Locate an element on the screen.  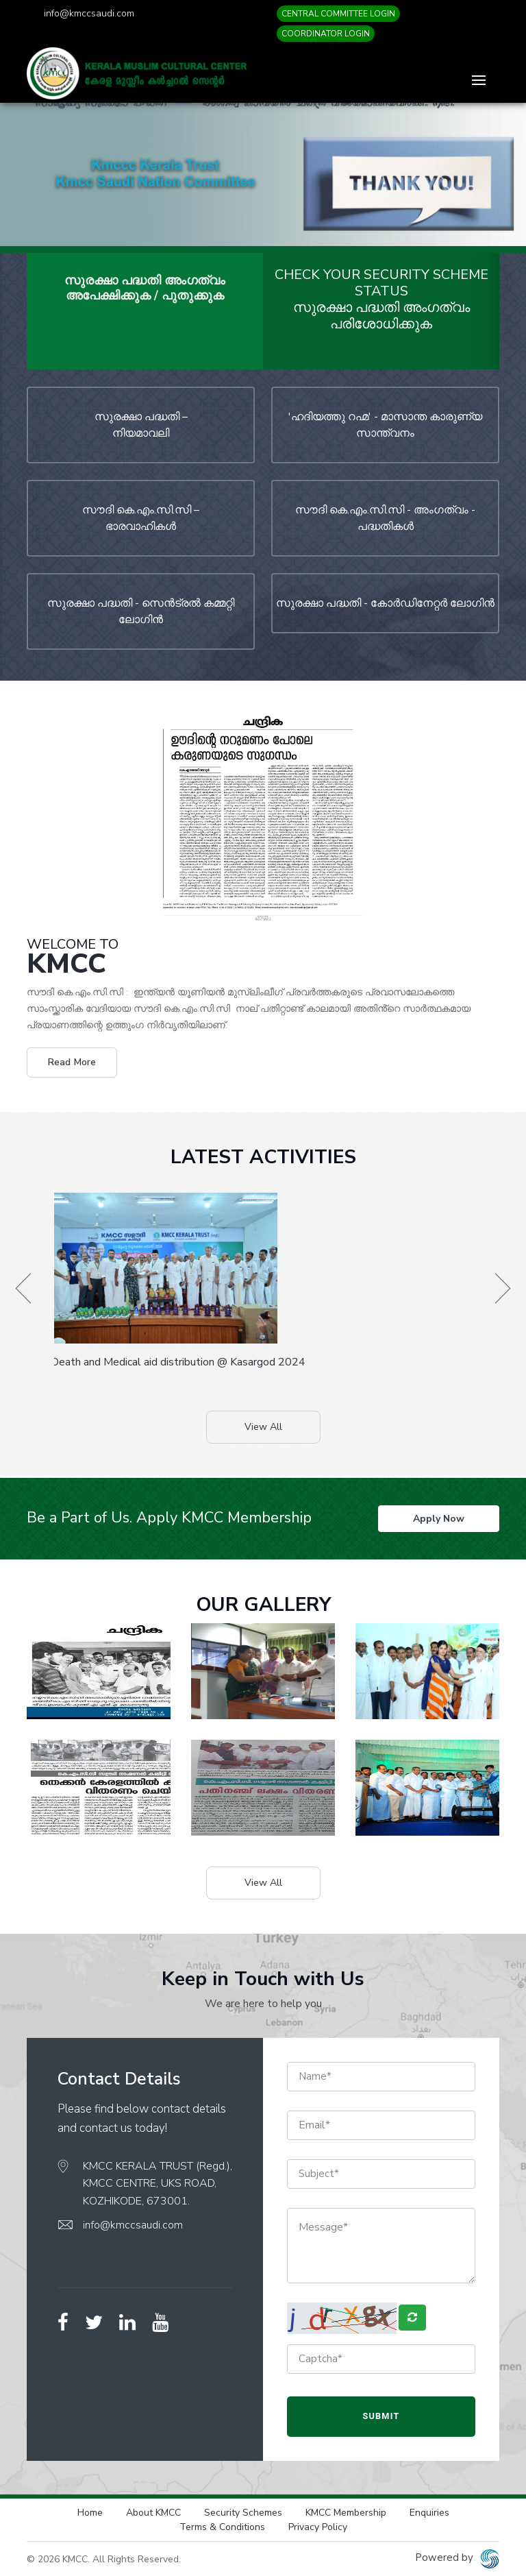
സുരക്ഷാ പദ്ധതി - സെന്‍ട്രല്‍ കമ്മറ്റി ലോഗിന്‍ is located at coordinates (140, 611).